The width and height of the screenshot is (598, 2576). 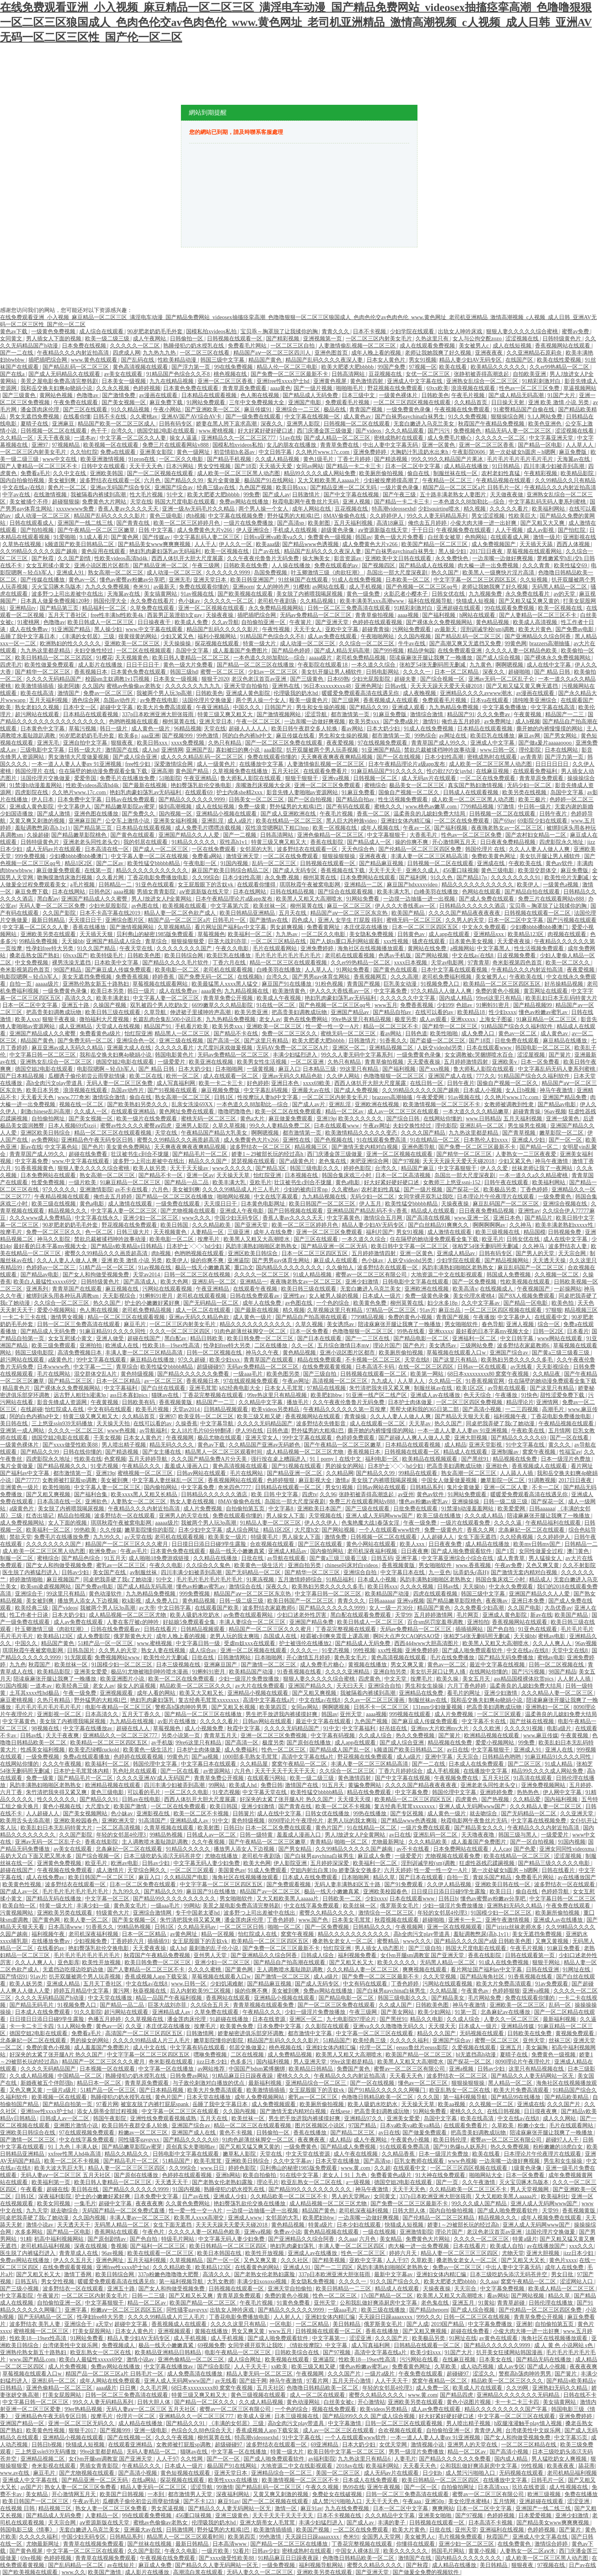 What do you see at coordinates (428, 1296) in the screenshot?
I see `免费一级黄色录像` at bounding box center [428, 1296].